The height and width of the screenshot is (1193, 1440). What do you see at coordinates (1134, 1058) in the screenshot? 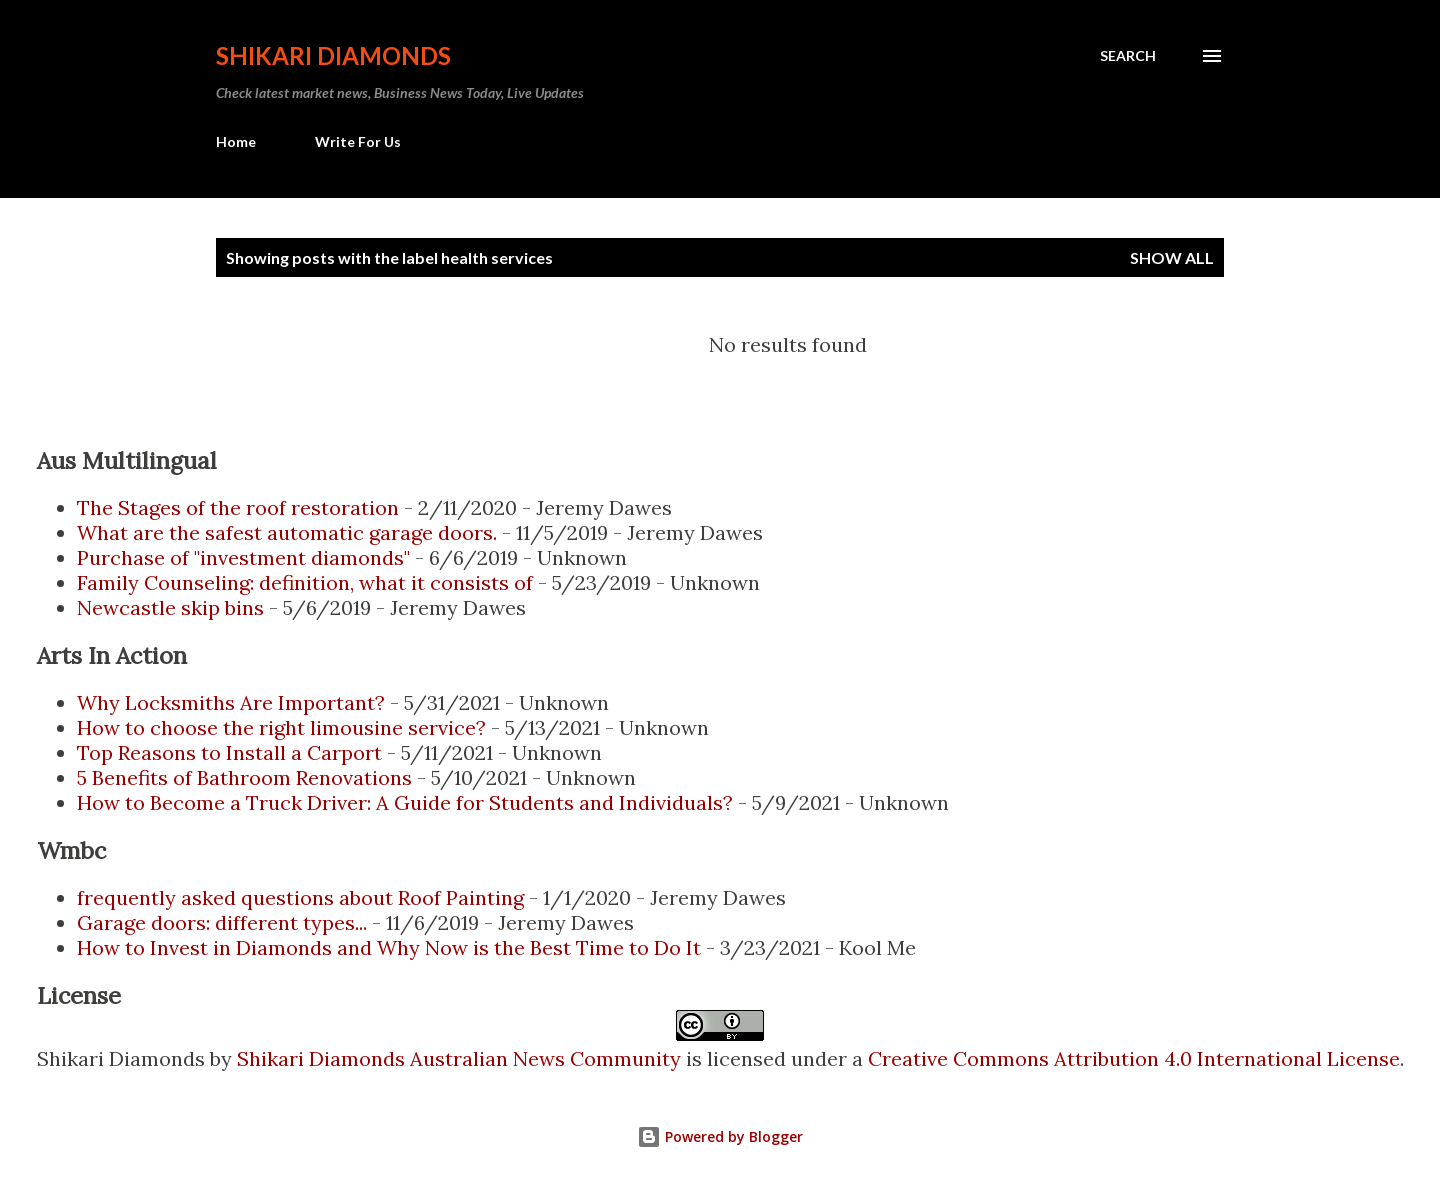
I see `Creative Commons Attribution 4.0 International License` at bounding box center [1134, 1058].